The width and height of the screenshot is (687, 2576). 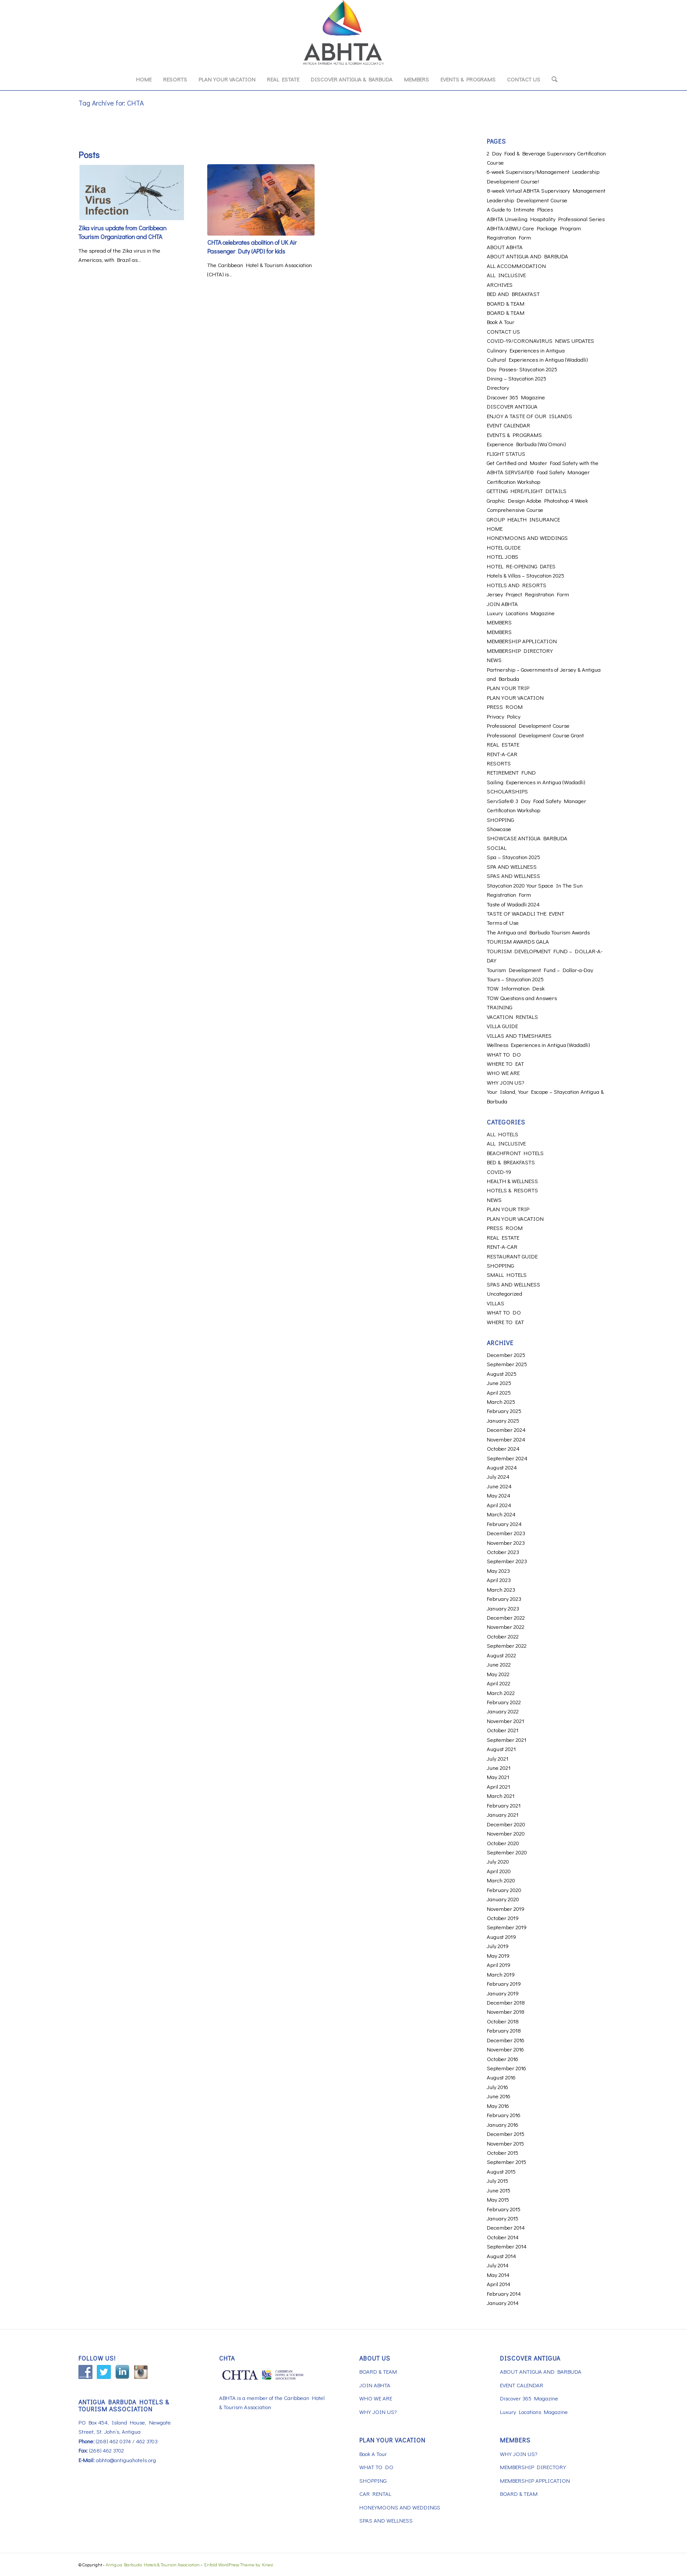 I want to click on EVENTS & PROGRAMS, so click(x=514, y=434).